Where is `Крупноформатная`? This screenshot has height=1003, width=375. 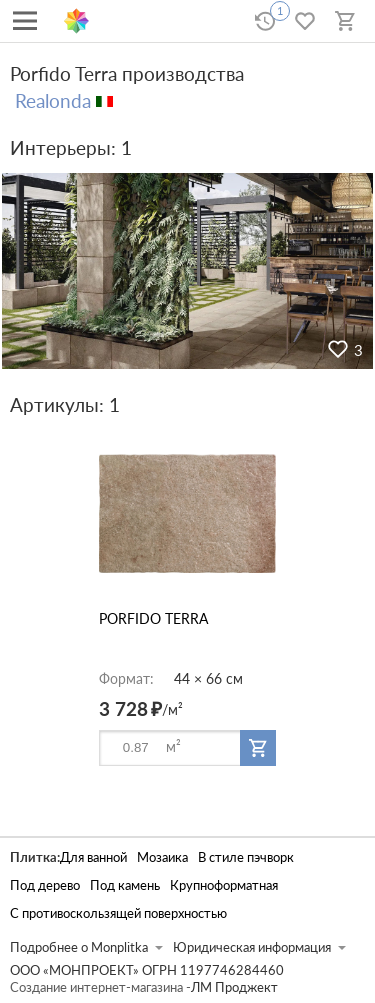
Крупноформатная is located at coordinates (224, 885).